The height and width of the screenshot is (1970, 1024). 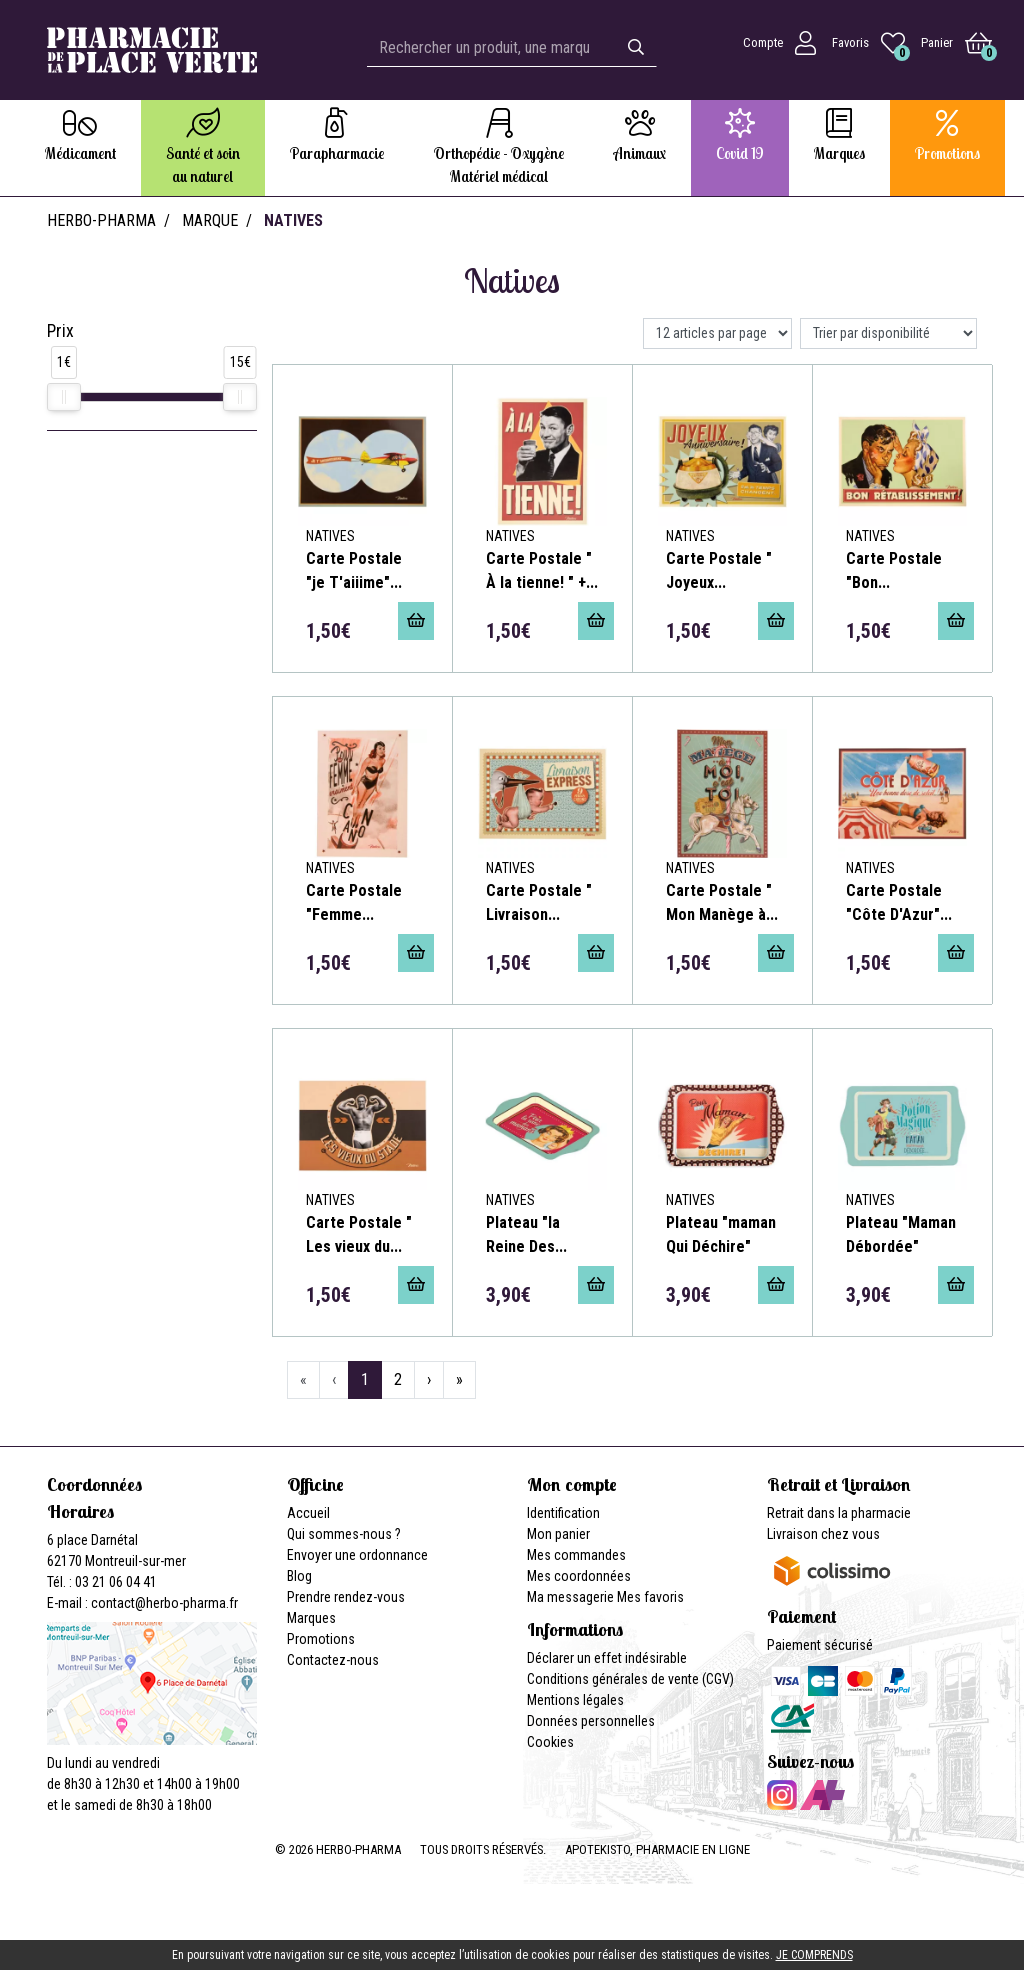 What do you see at coordinates (558, 1534) in the screenshot?
I see `Mon panier` at bounding box center [558, 1534].